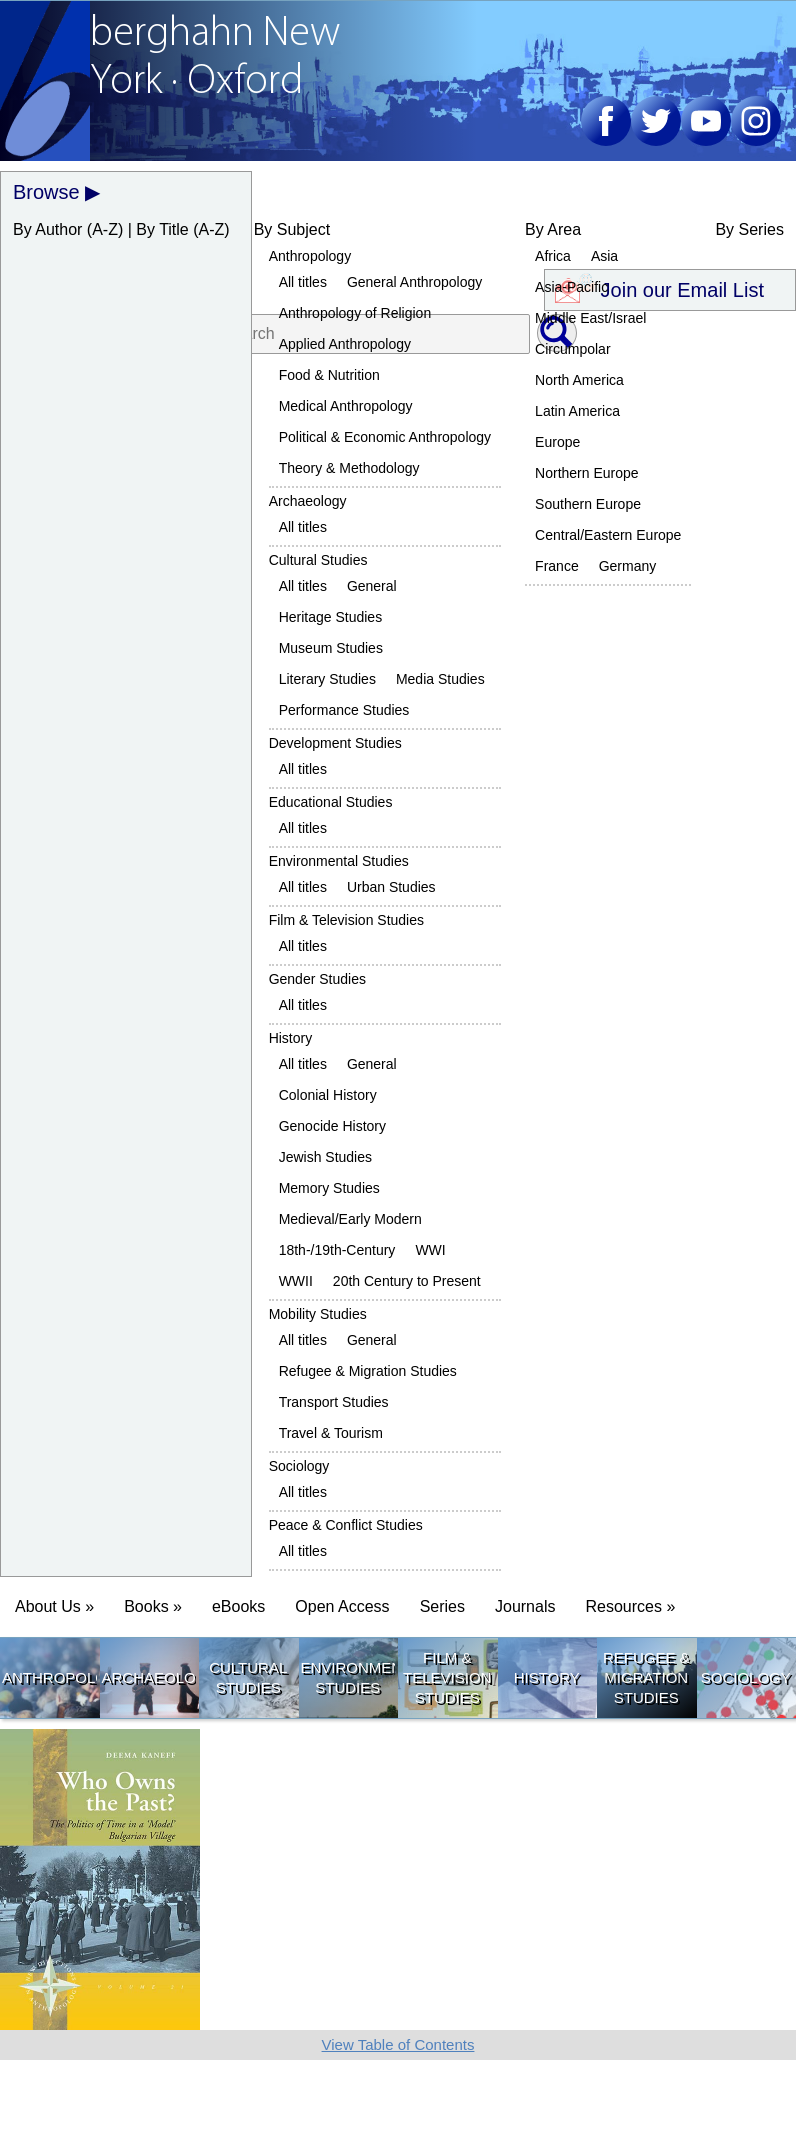 Image resolution: width=796 pixels, height=2129 pixels. I want to click on Sociology, so click(299, 1466).